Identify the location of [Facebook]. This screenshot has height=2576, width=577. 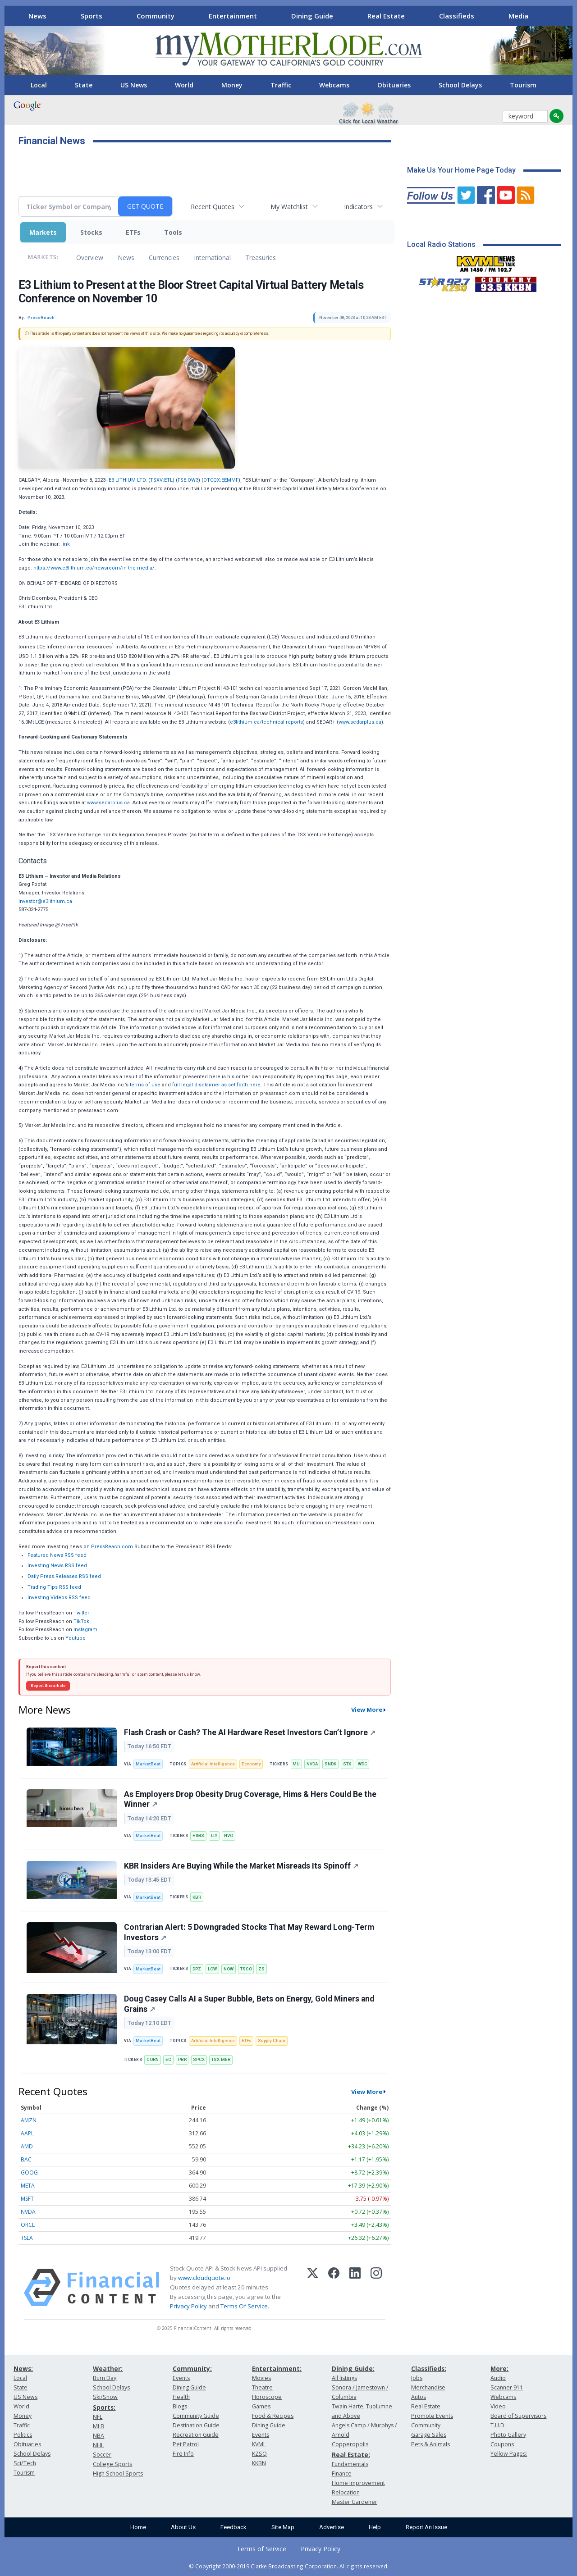
(334, 2288).